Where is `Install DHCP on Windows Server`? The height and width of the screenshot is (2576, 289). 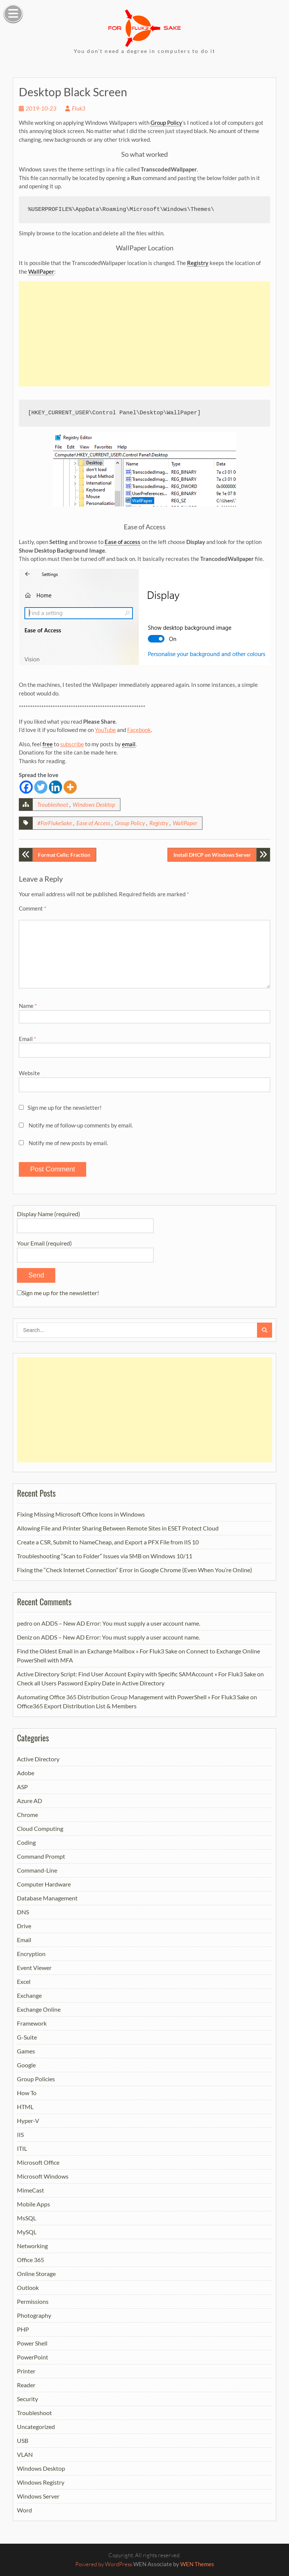 Install DHCP on Windows Server is located at coordinates (212, 855).